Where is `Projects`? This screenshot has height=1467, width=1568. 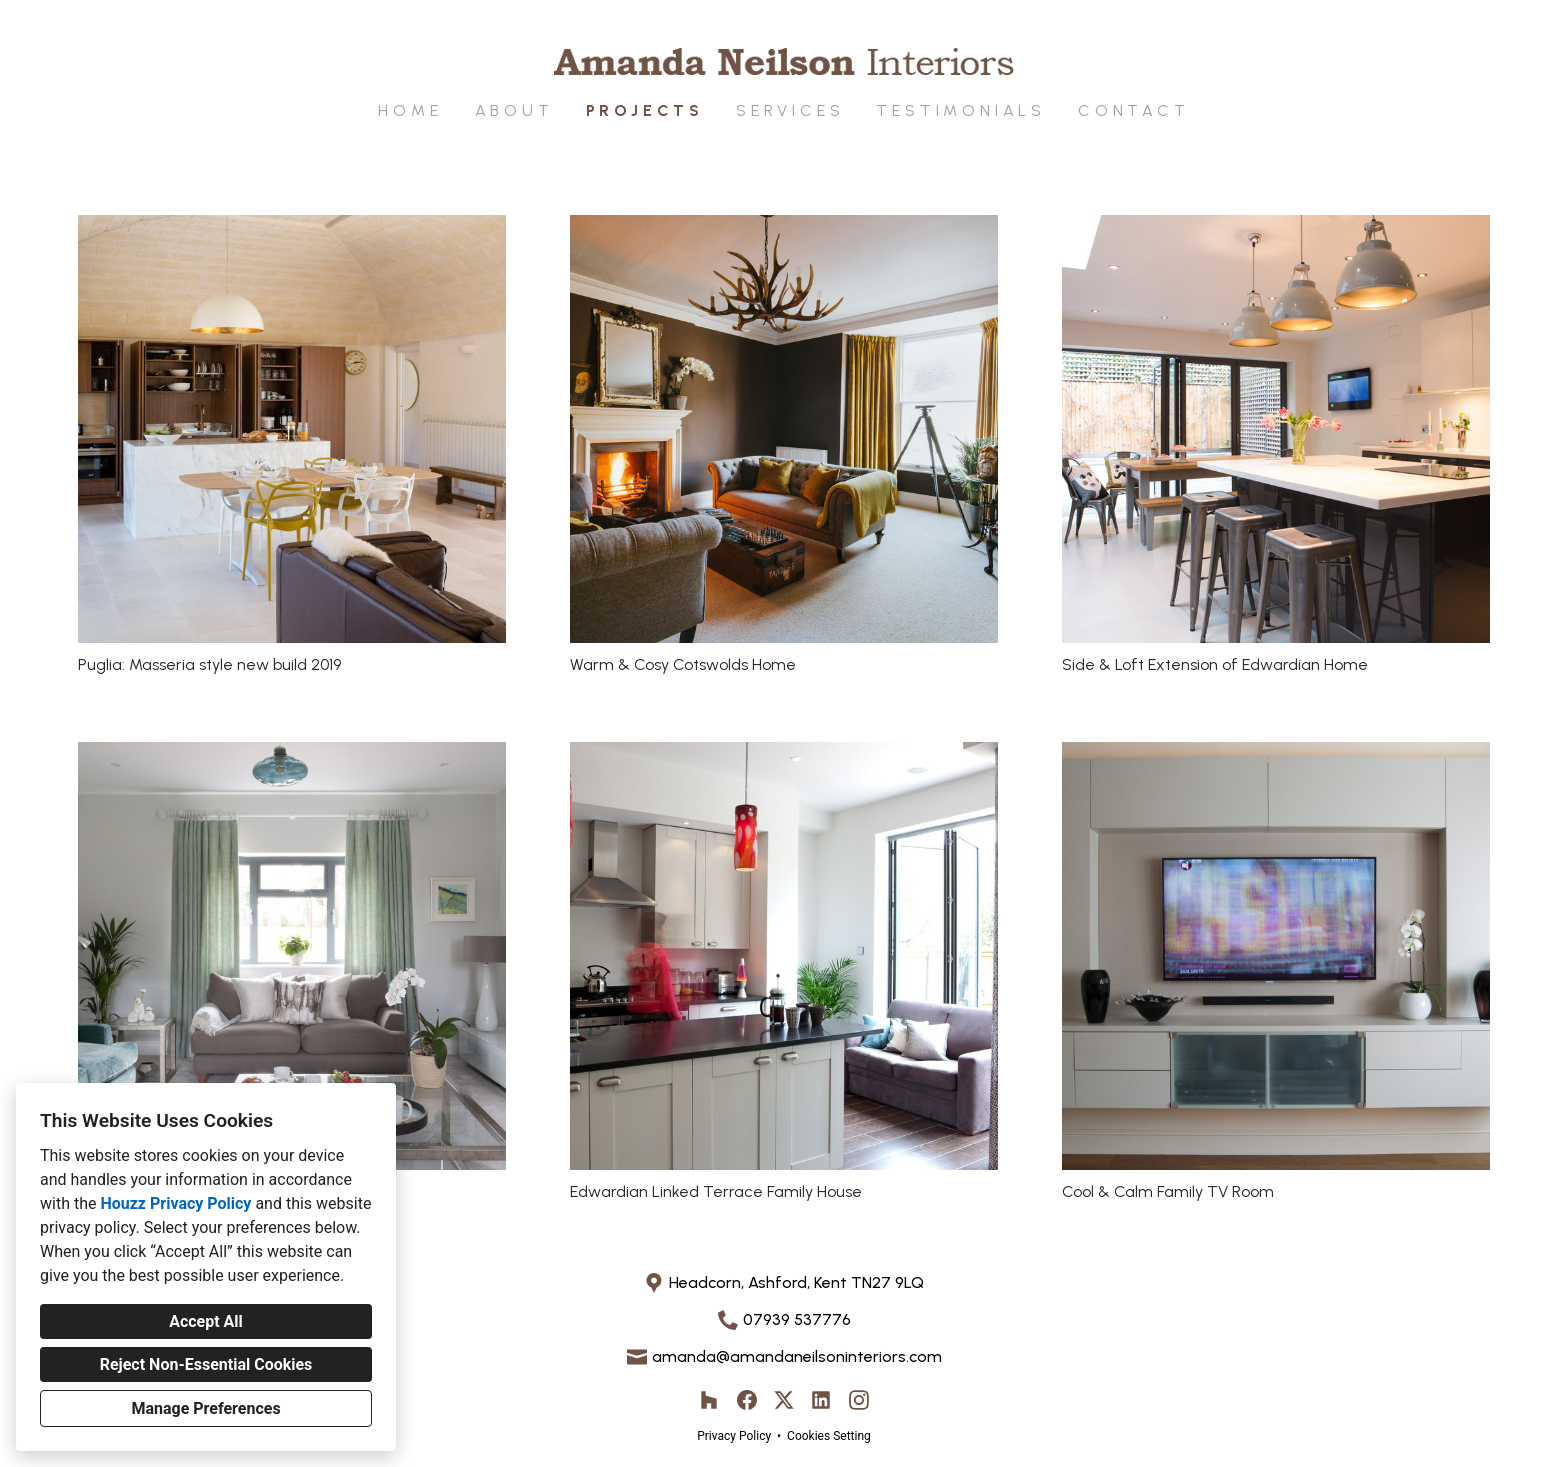 Projects is located at coordinates (645, 110).